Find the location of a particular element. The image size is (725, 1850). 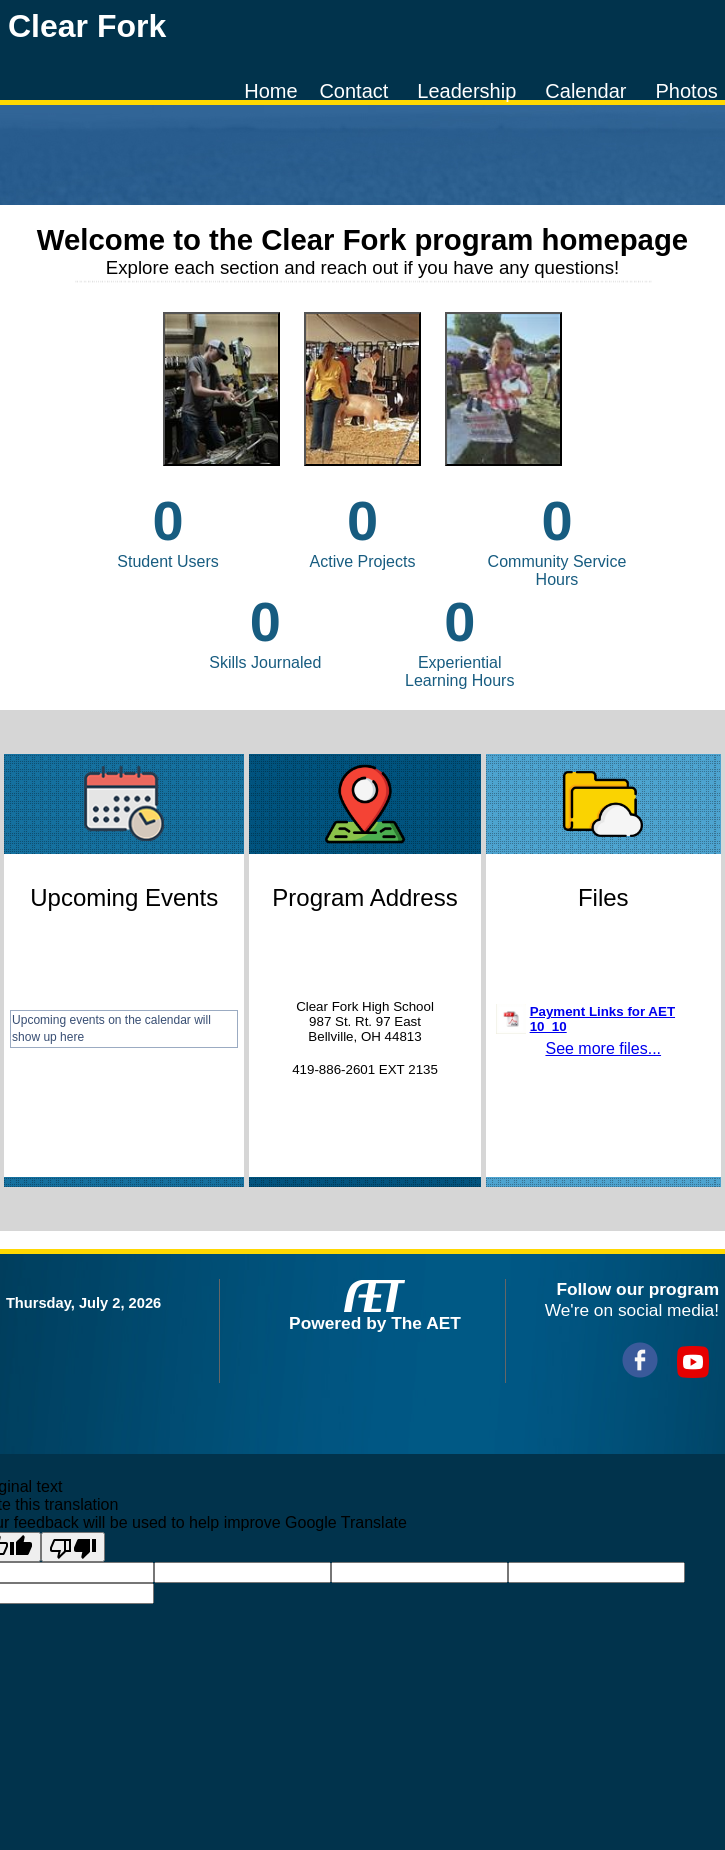

Home is located at coordinates (270, 91).